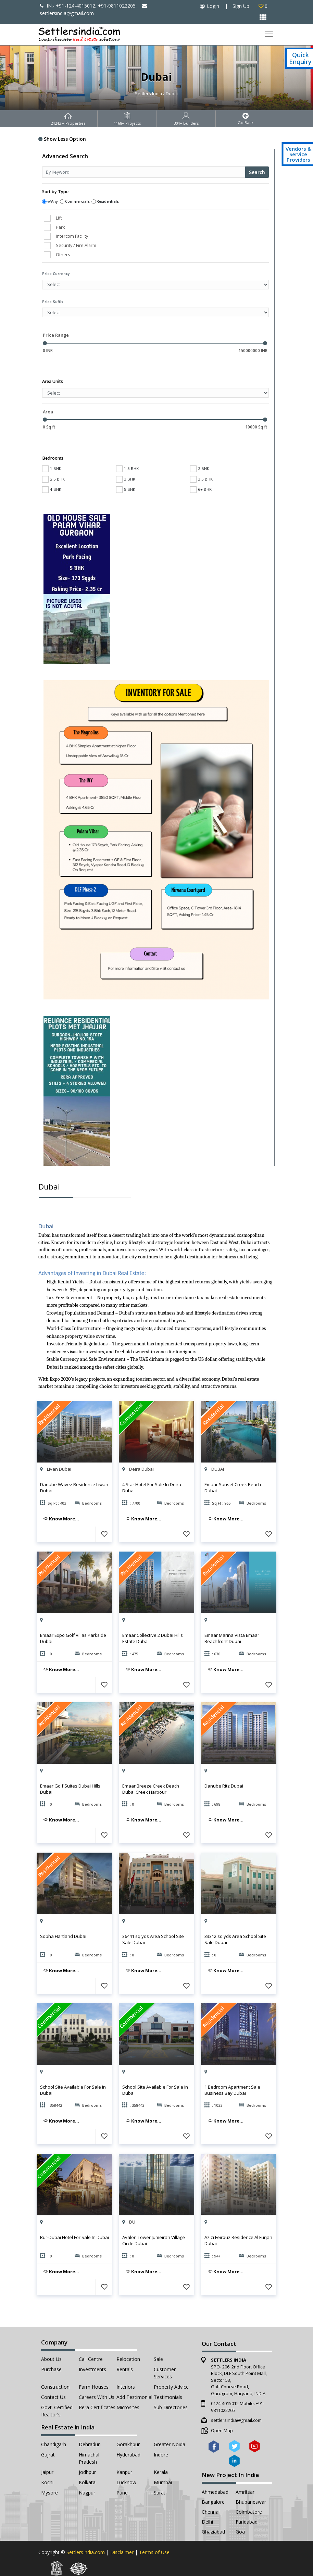 Image resolution: width=313 pixels, height=2576 pixels. What do you see at coordinates (124, 2369) in the screenshot?
I see `Rentals` at bounding box center [124, 2369].